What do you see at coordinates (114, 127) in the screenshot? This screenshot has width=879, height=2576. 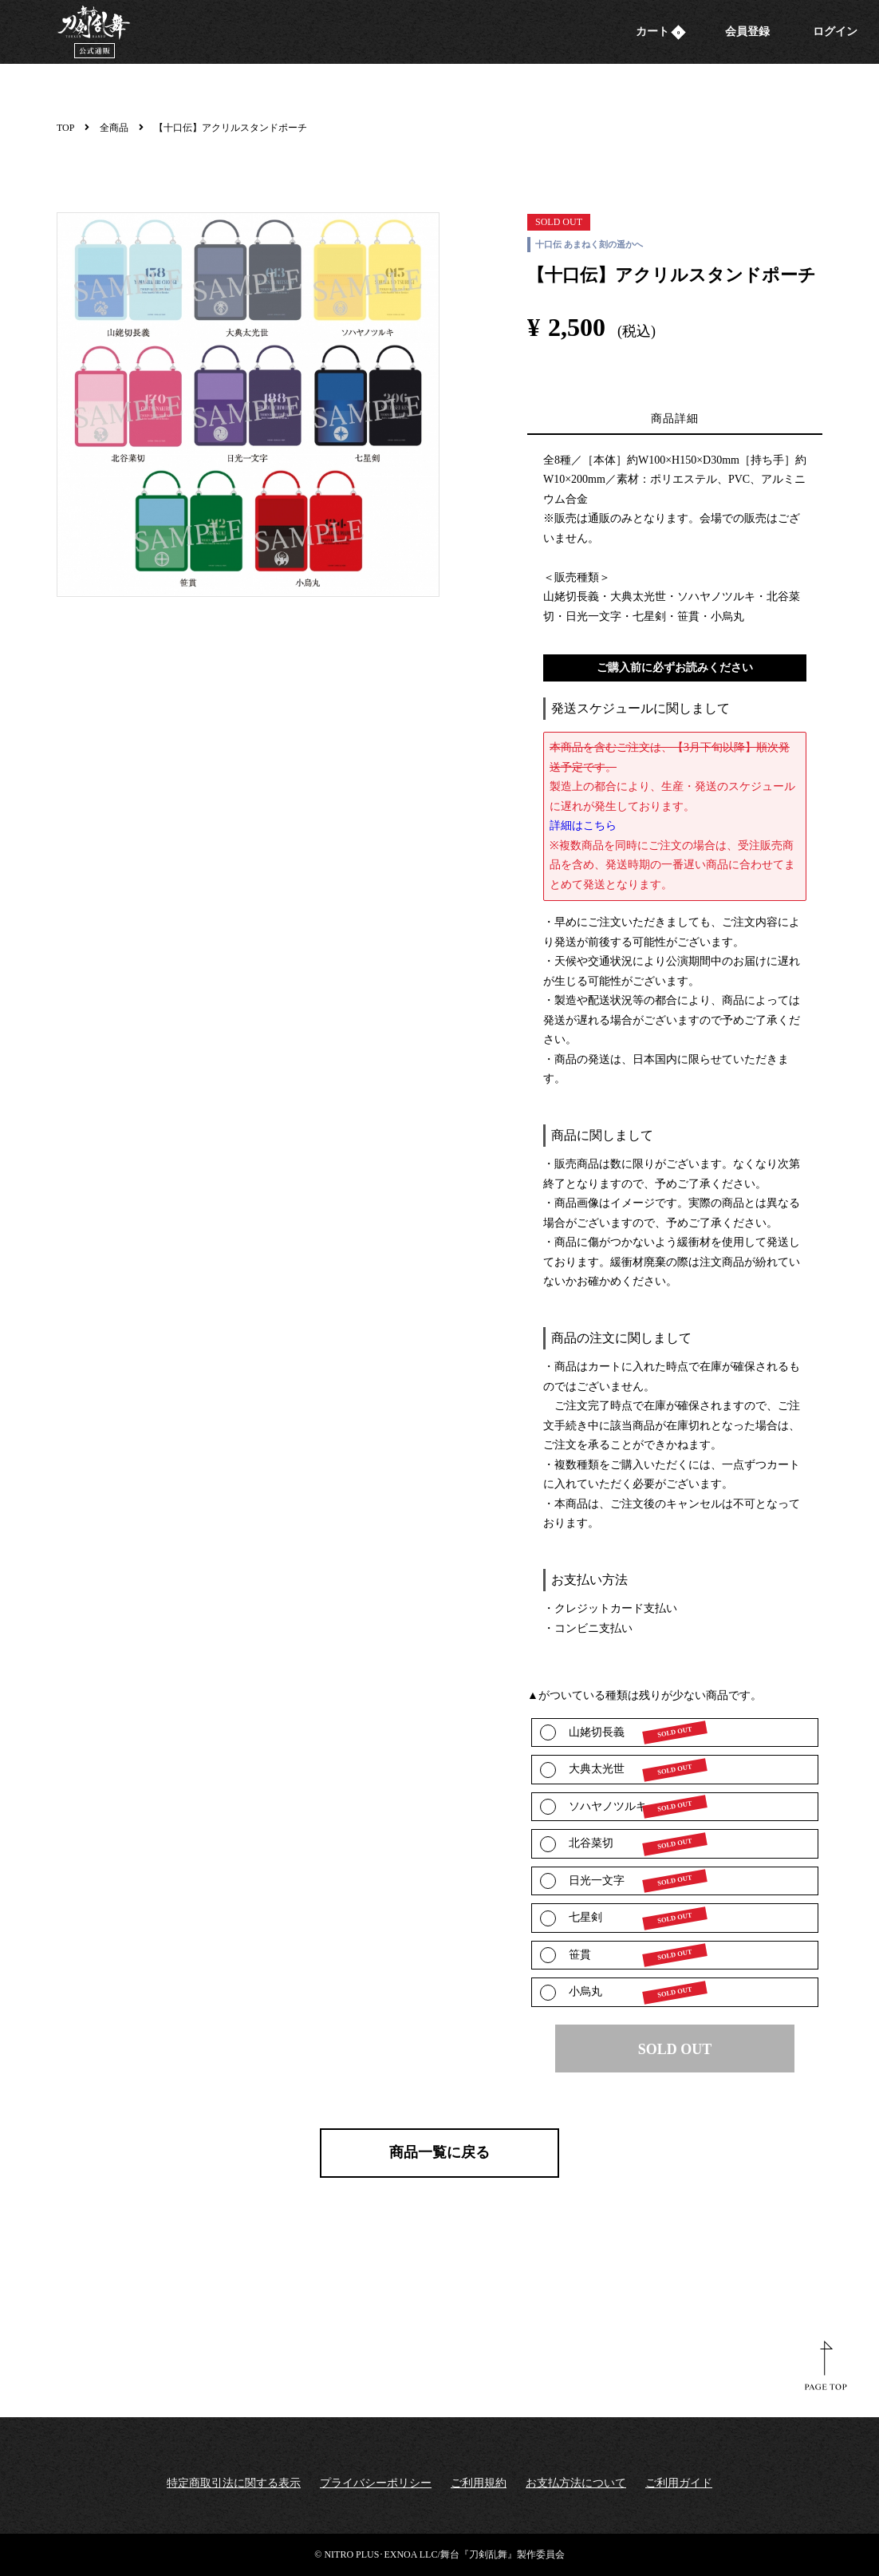 I see `全商品` at bounding box center [114, 127].